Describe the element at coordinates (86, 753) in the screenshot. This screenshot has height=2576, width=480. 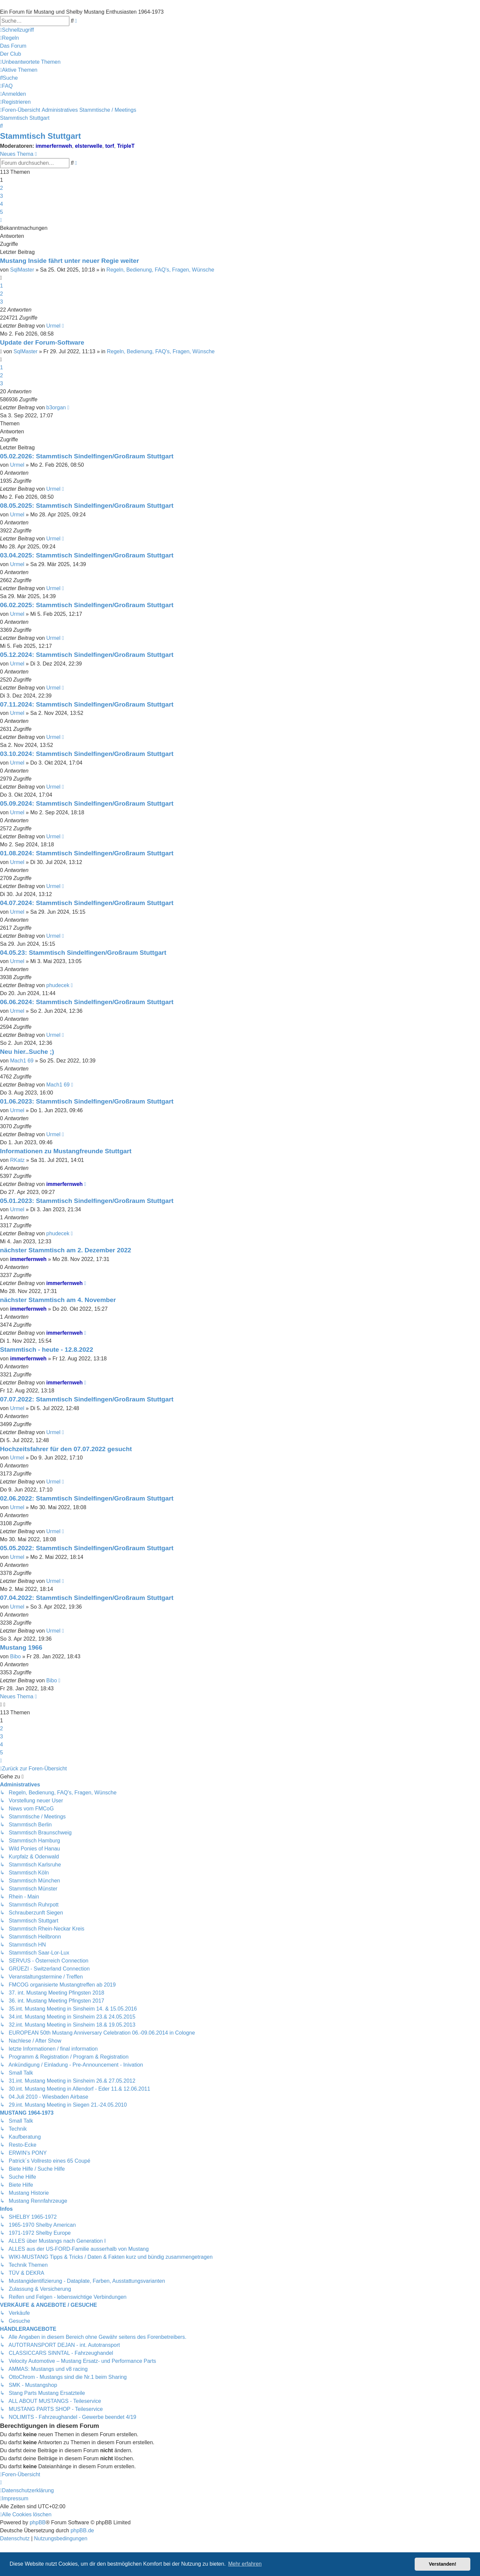
I see `03.10.2024: Stammtisch Sindelfingen/Großraum Stuttgart` at that location.